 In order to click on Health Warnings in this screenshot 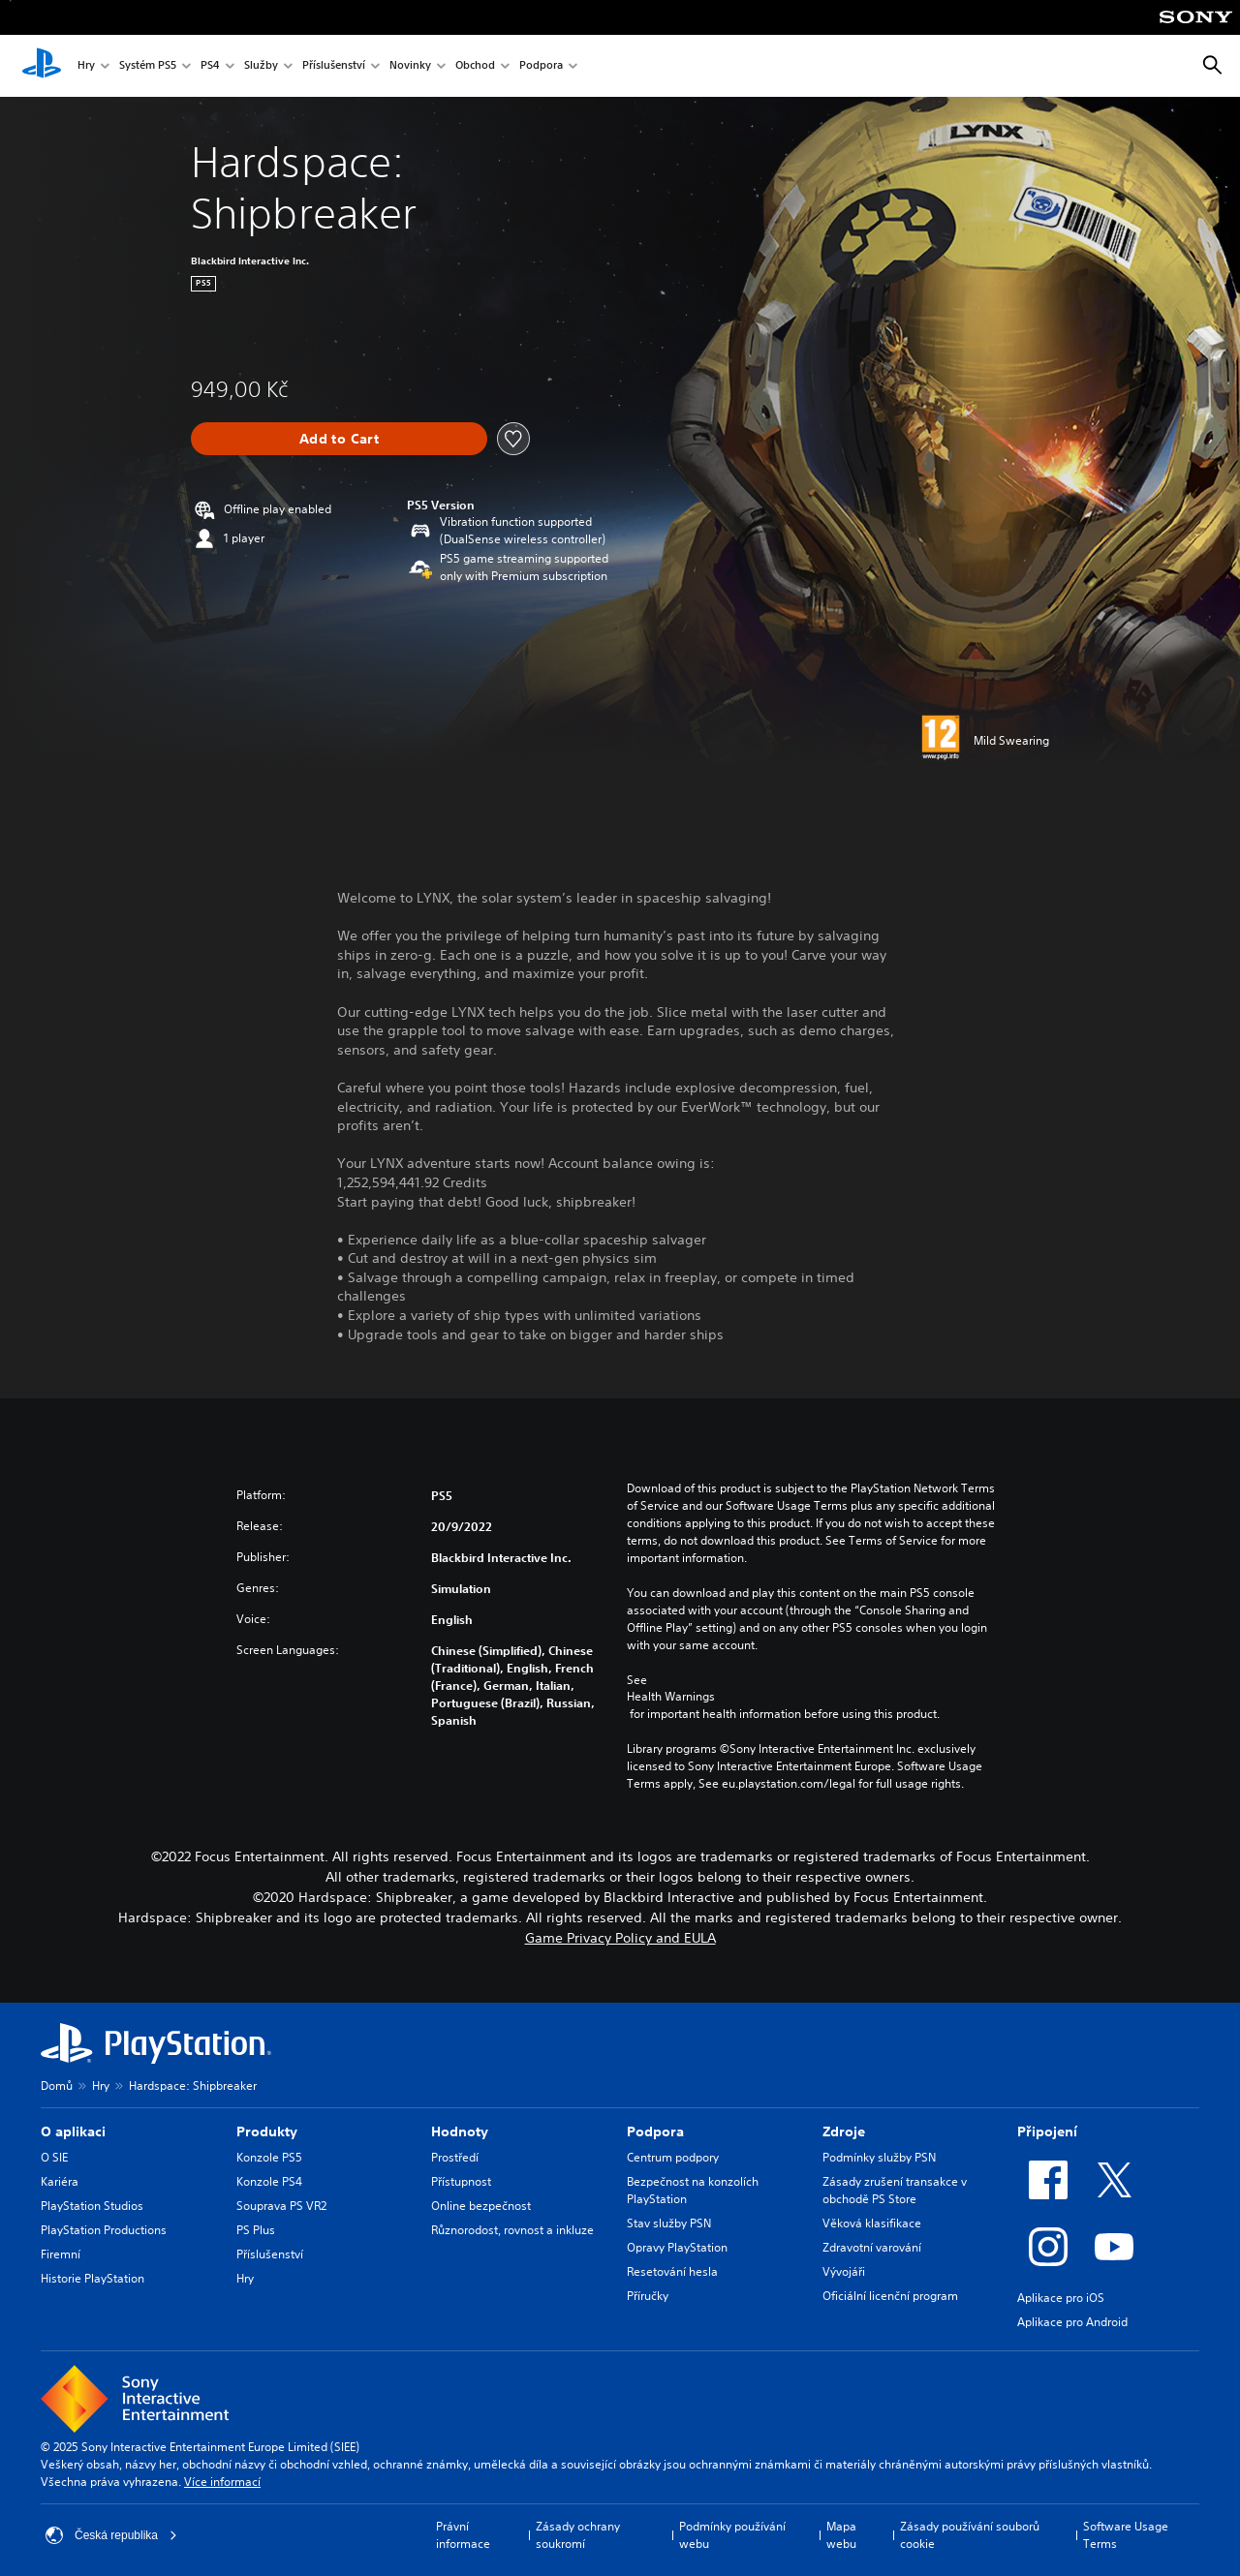, I will do `click(671, 1696)`.